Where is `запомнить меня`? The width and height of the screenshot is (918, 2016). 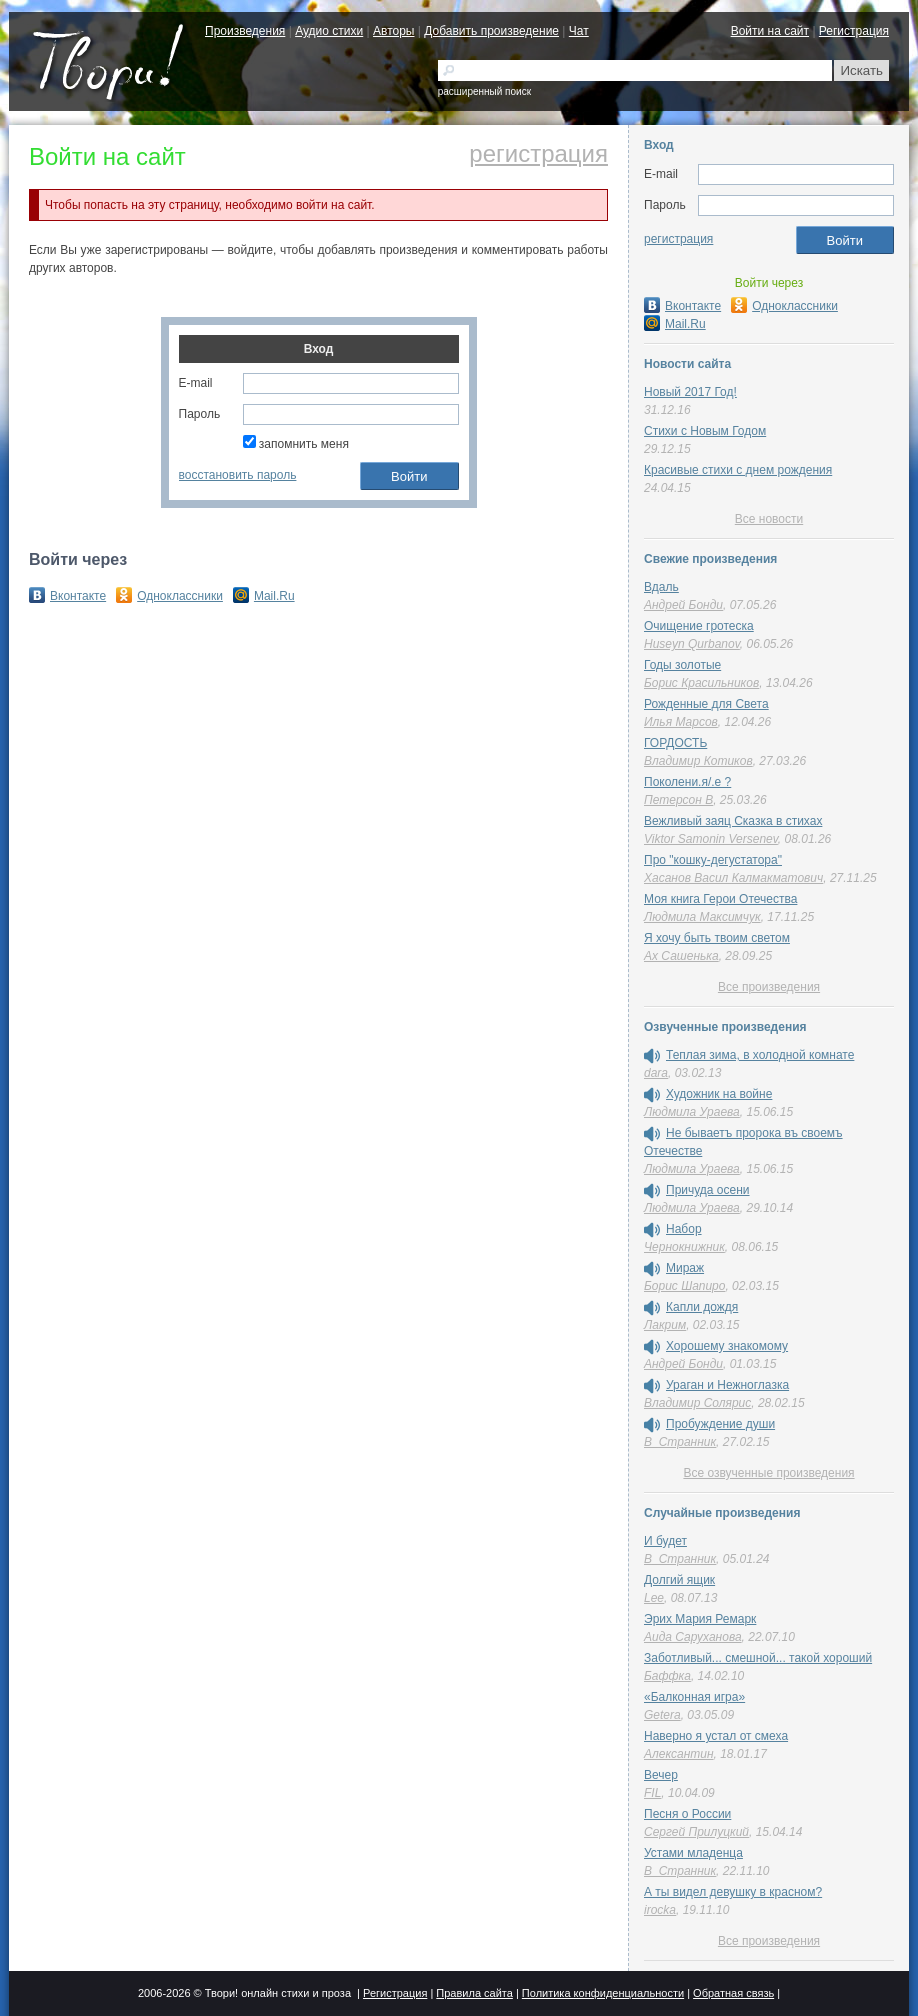 запомнить меня is located at coordinates (296, 444).